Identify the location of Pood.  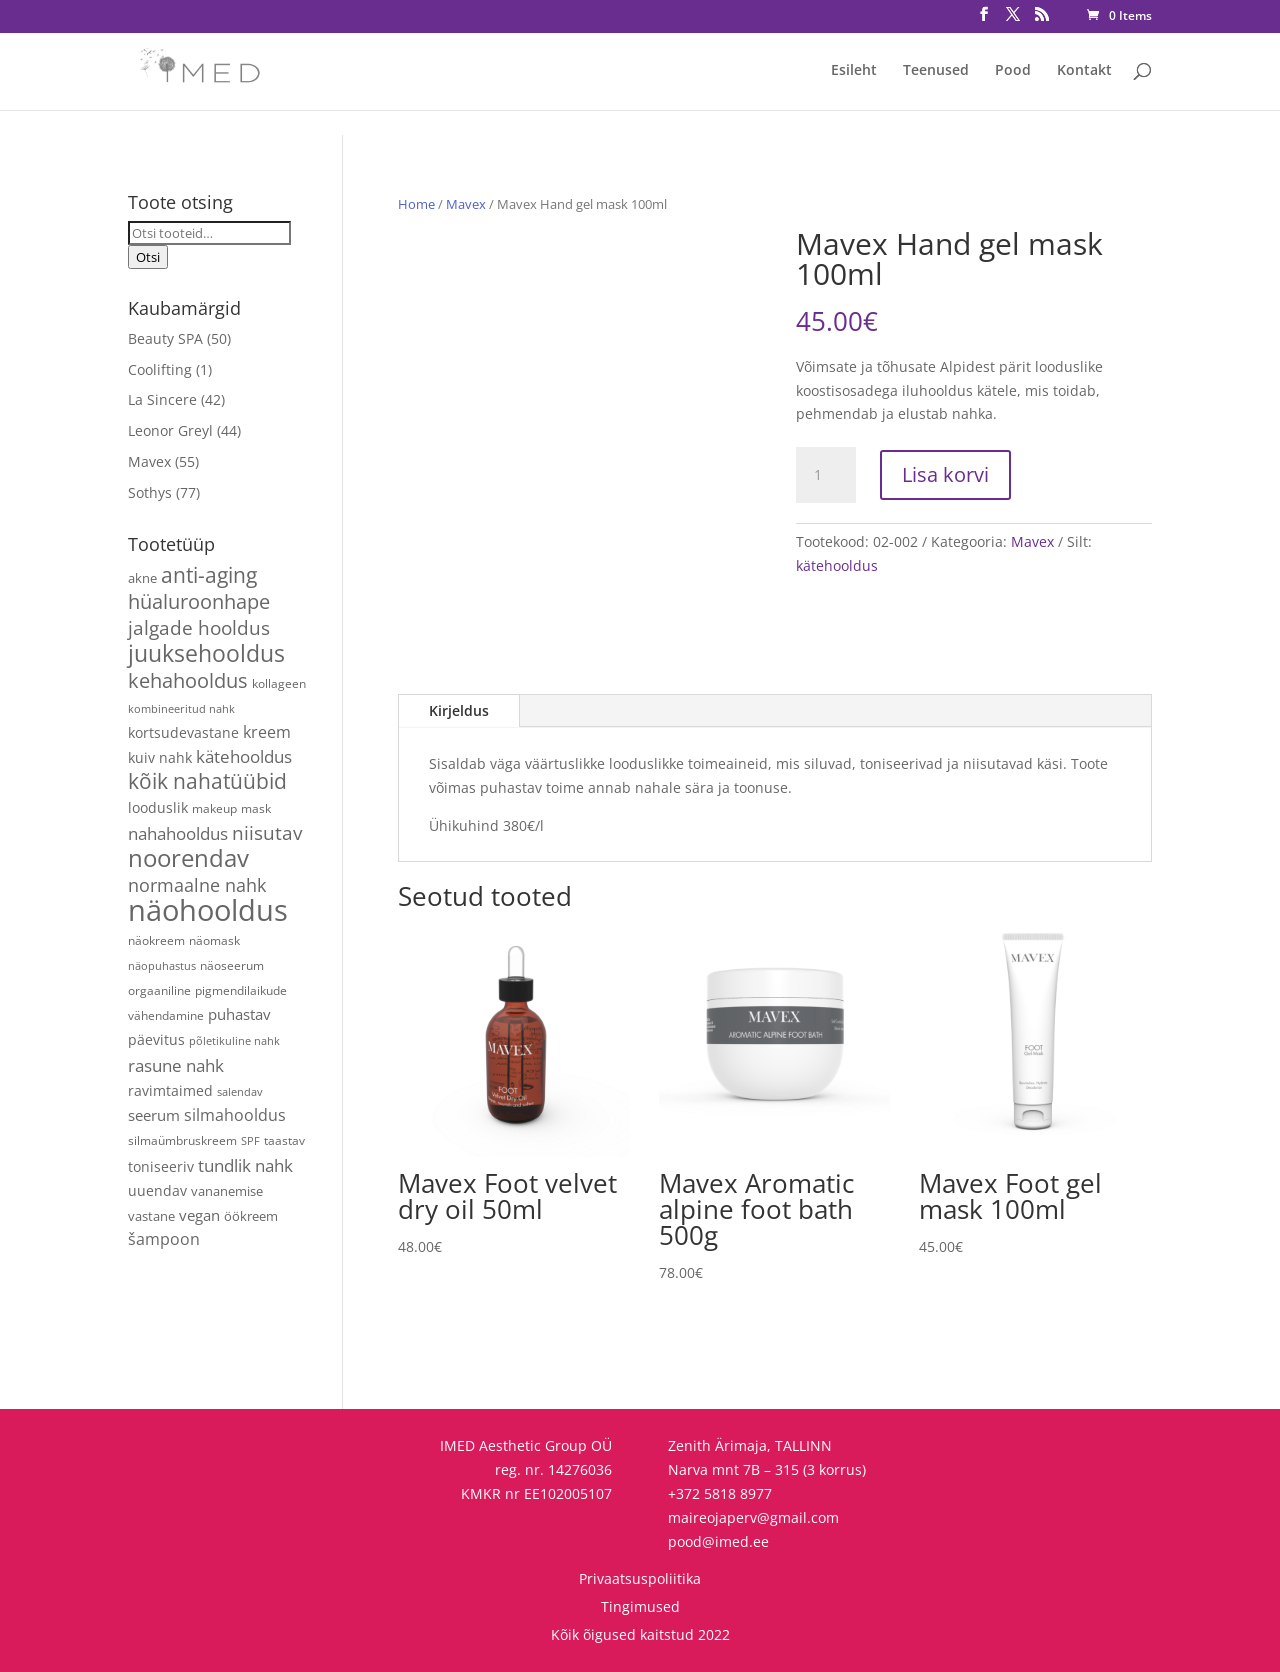
(1013, 71).